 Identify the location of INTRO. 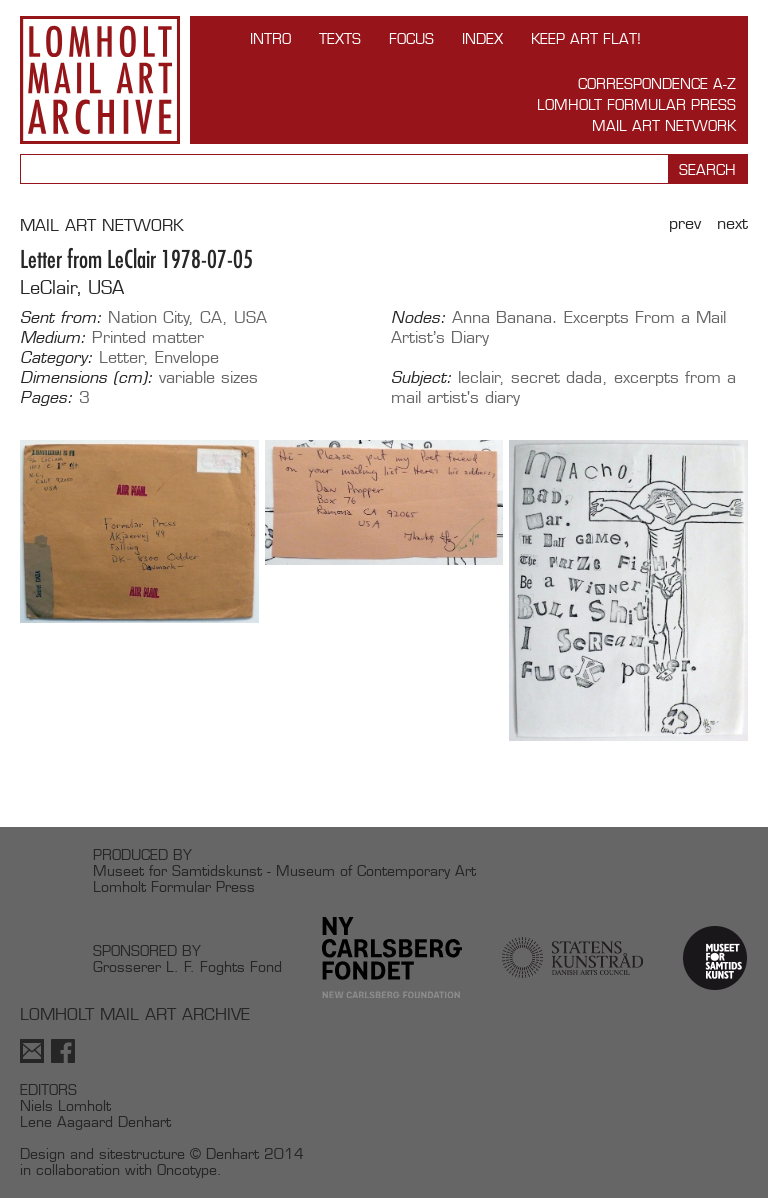
(270, 38).